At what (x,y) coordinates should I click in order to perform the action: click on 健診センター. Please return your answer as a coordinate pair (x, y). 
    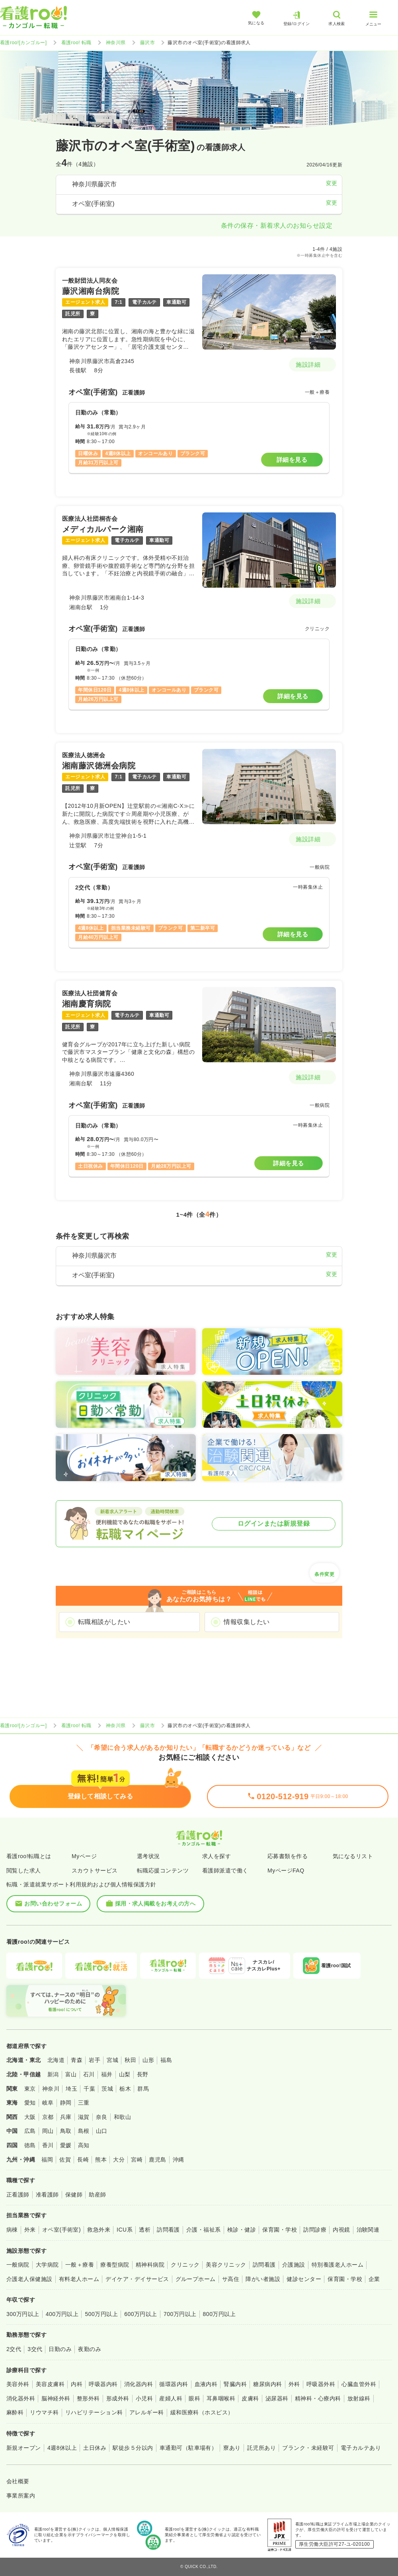
    Looking at the image, I should click on (304, 2279).